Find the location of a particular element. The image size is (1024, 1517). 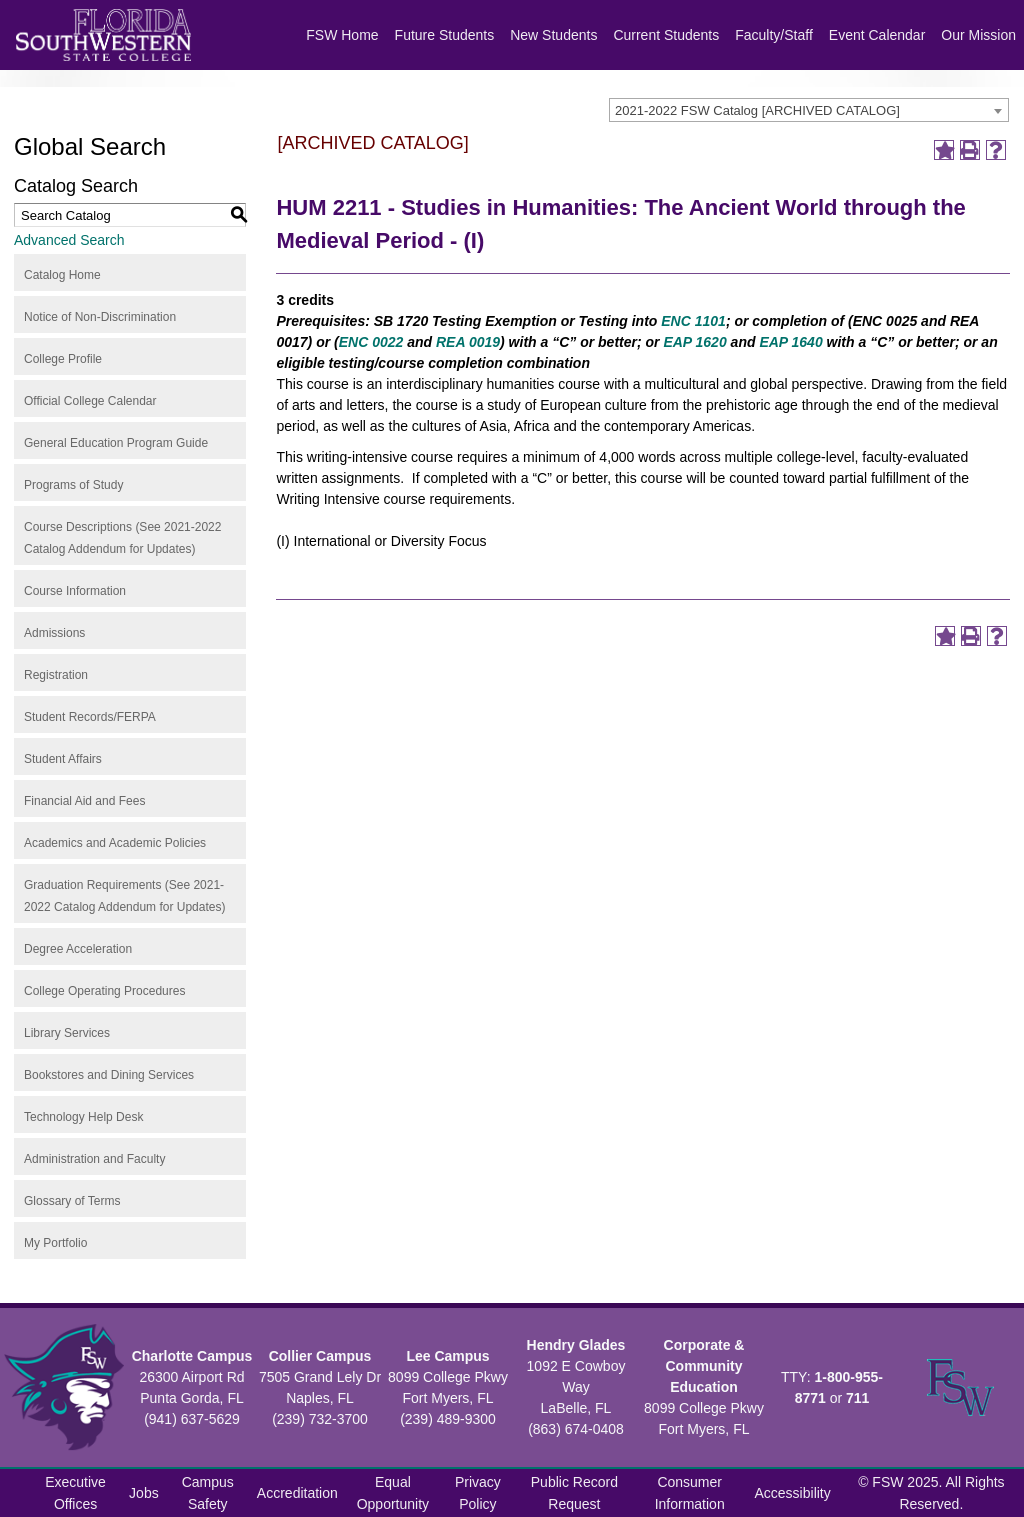

Degree Acceleration is located at coordinates (78, 949).